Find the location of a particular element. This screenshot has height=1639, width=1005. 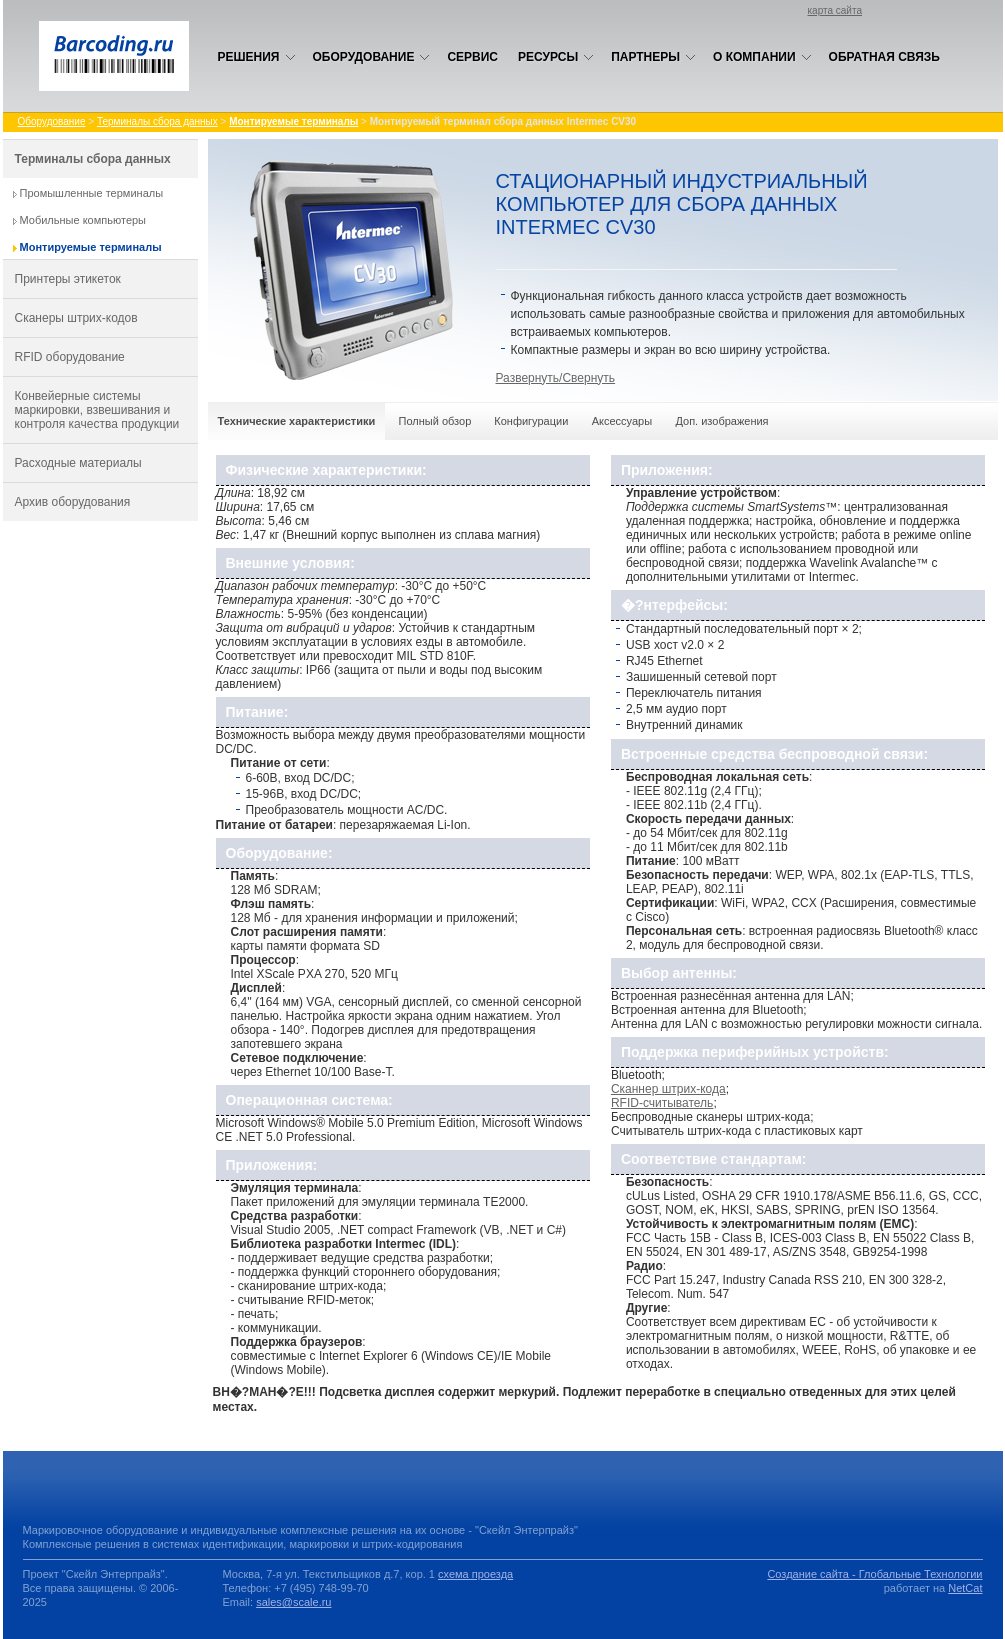

Расходные материалы is located at coordinates (78, 463).